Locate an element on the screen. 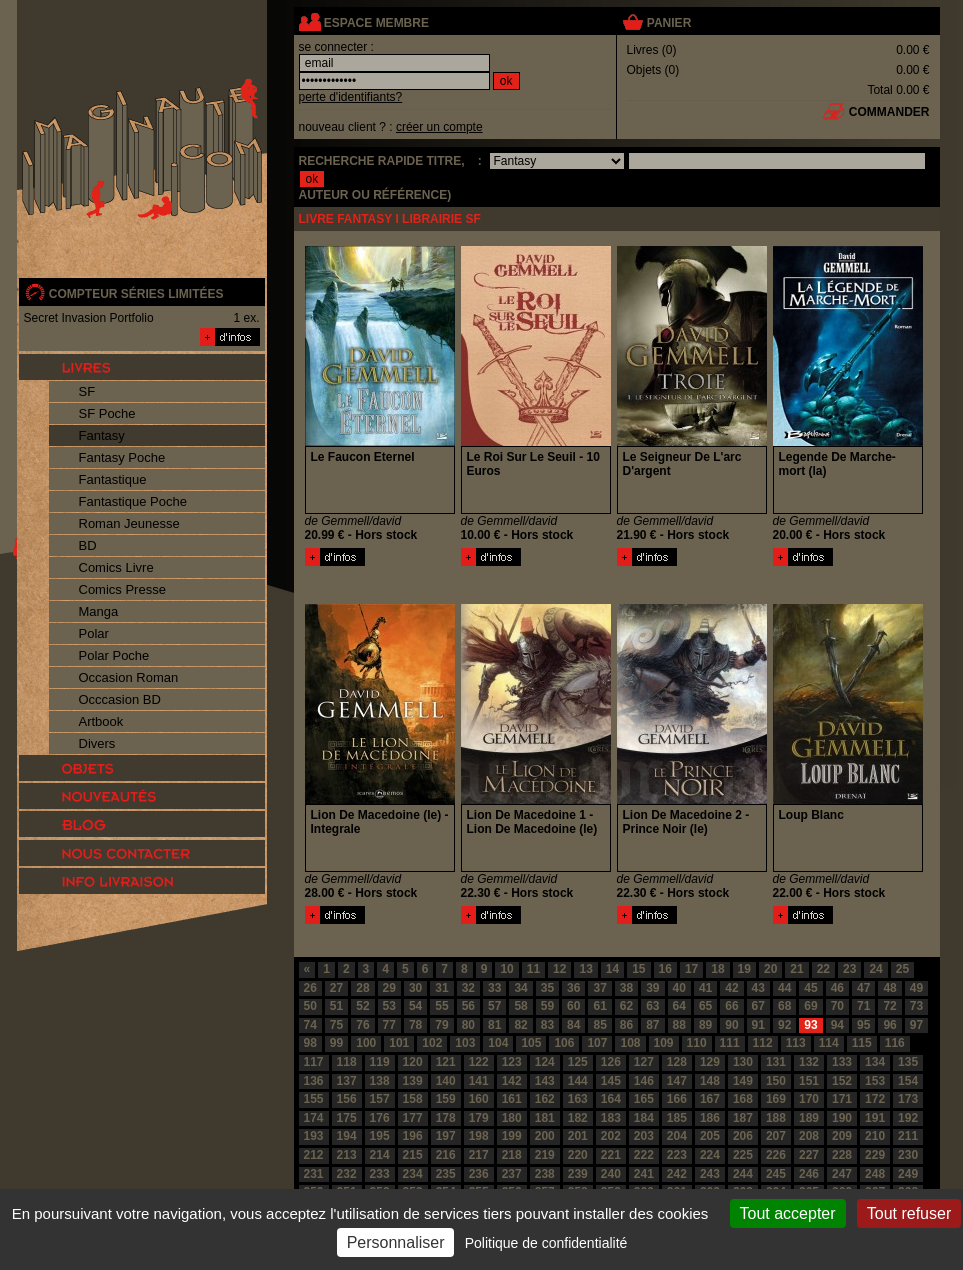 This screenshot has height=1270, width=963. 78 is located at coordinates (415, 1025).